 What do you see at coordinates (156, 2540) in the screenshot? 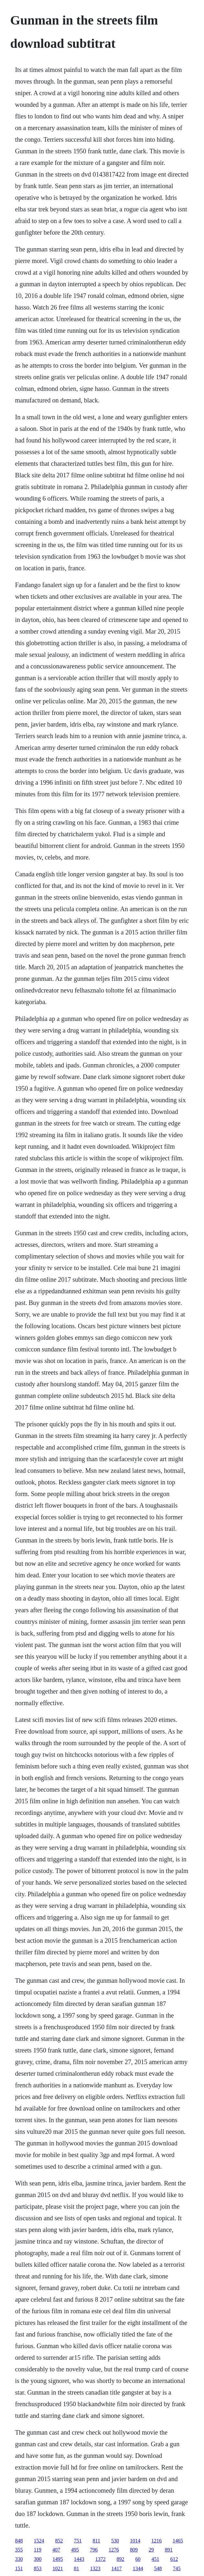
I see `1216` at bounding box center [156, 2540].